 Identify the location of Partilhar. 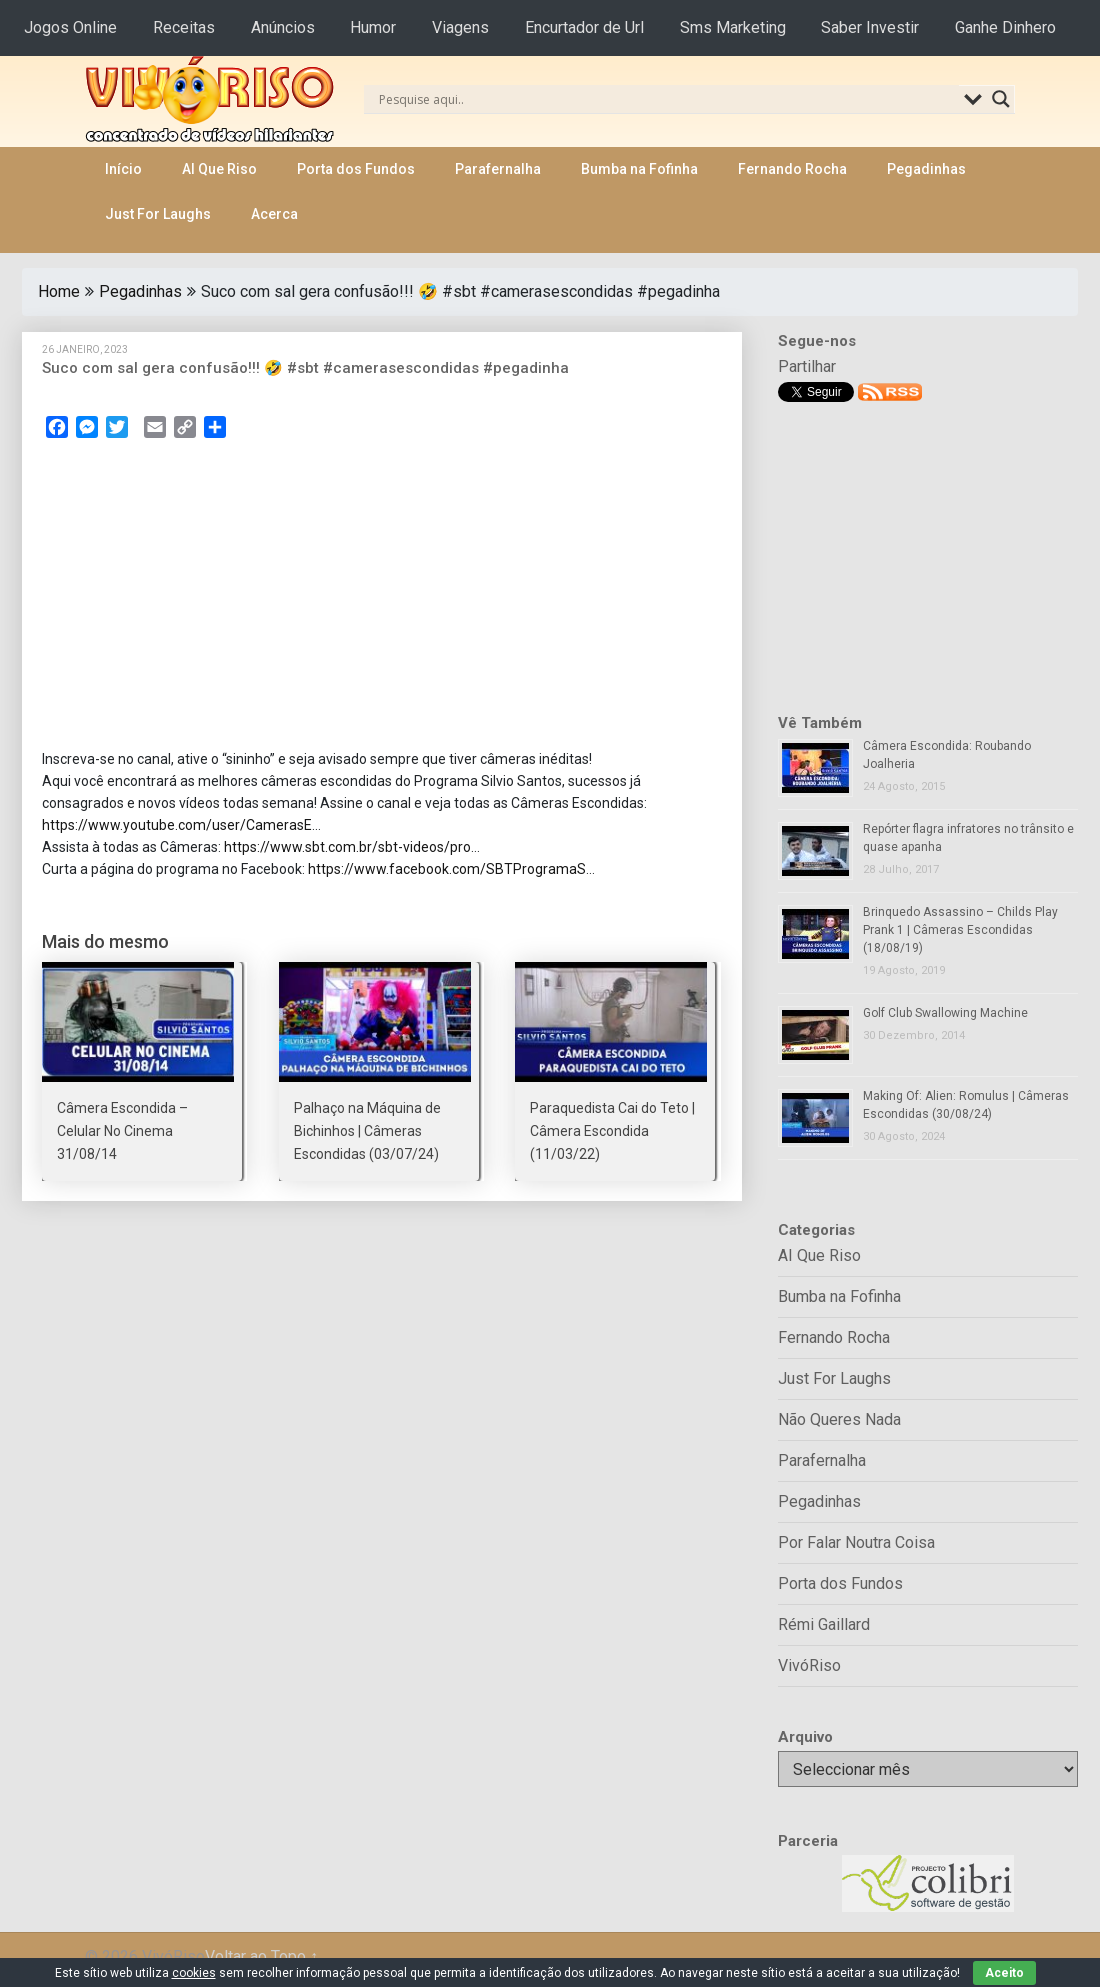
(807, 366).